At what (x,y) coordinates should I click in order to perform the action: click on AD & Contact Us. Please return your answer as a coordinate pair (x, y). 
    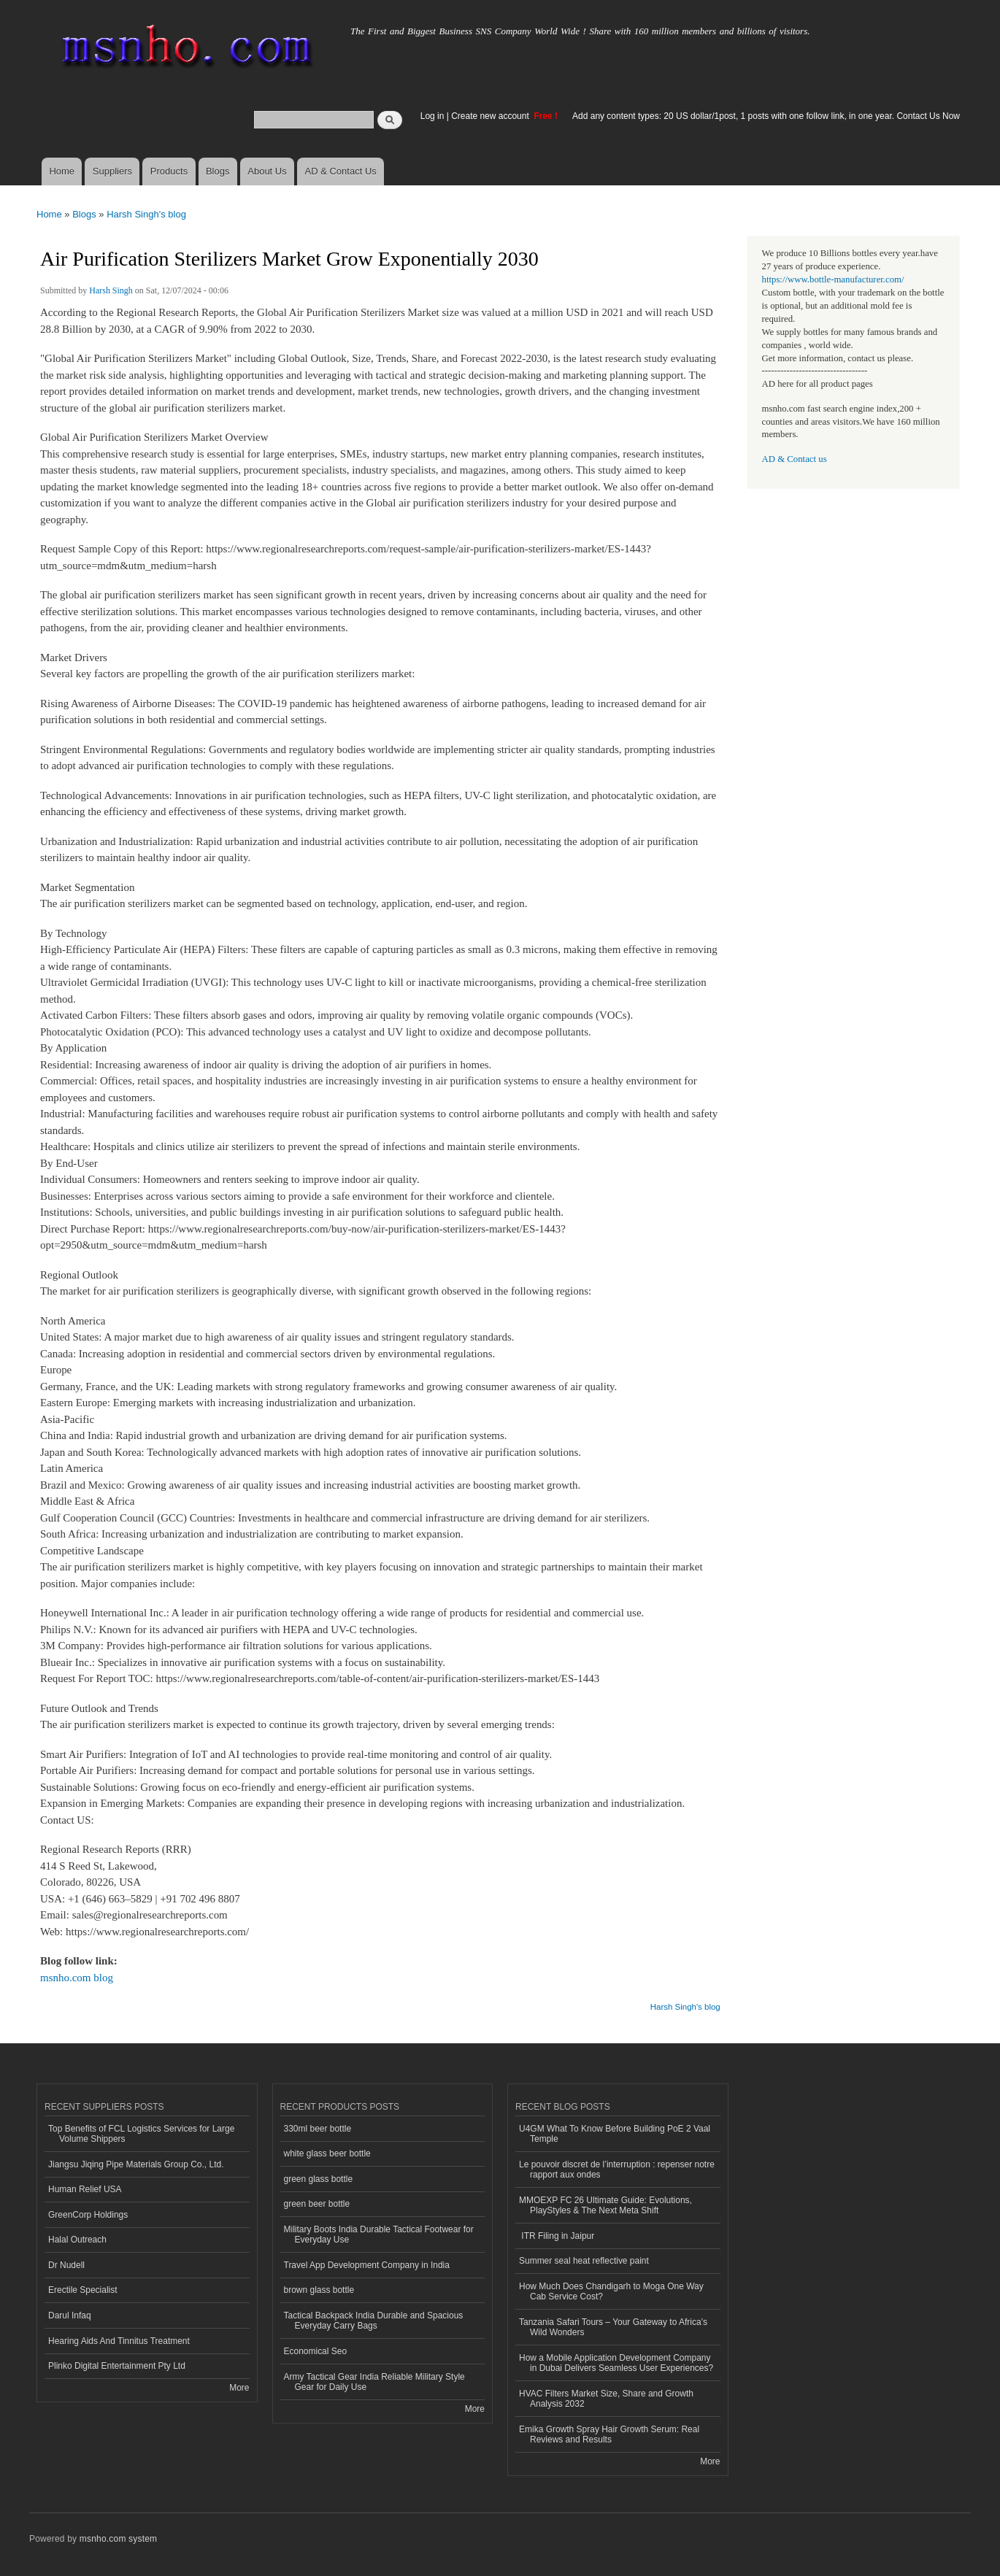
    Looking at the image, I should click on (341, 171).